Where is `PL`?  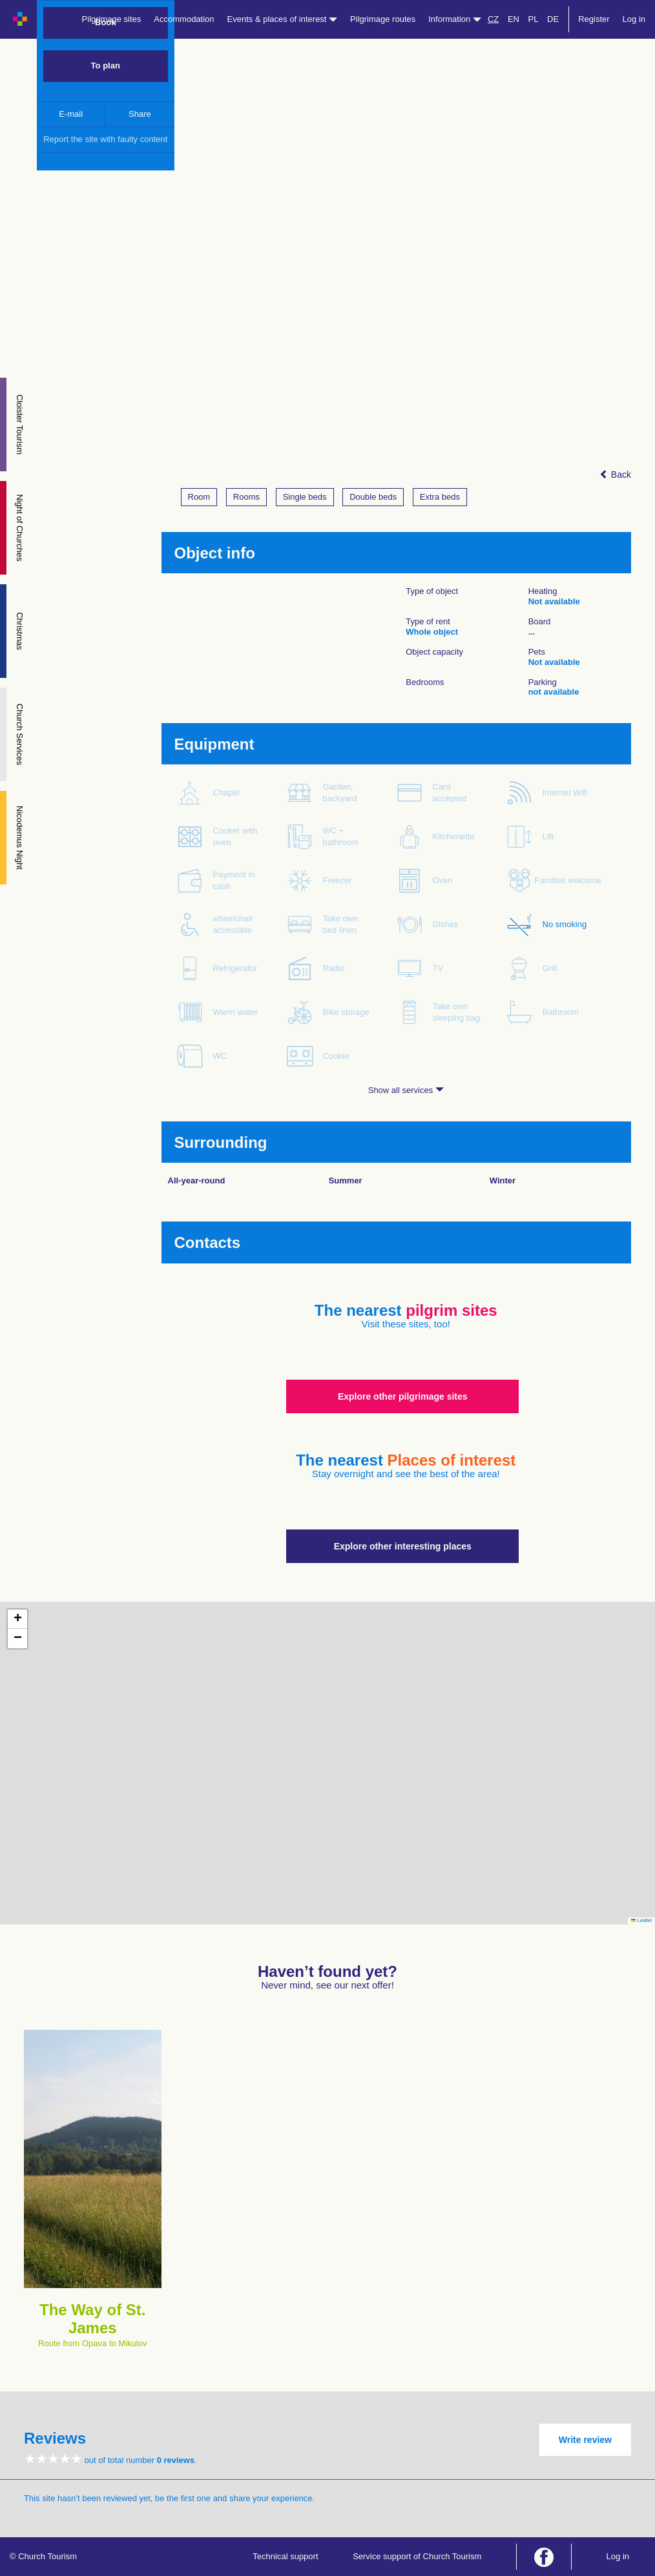
PL is located at coordinates (533, 19).